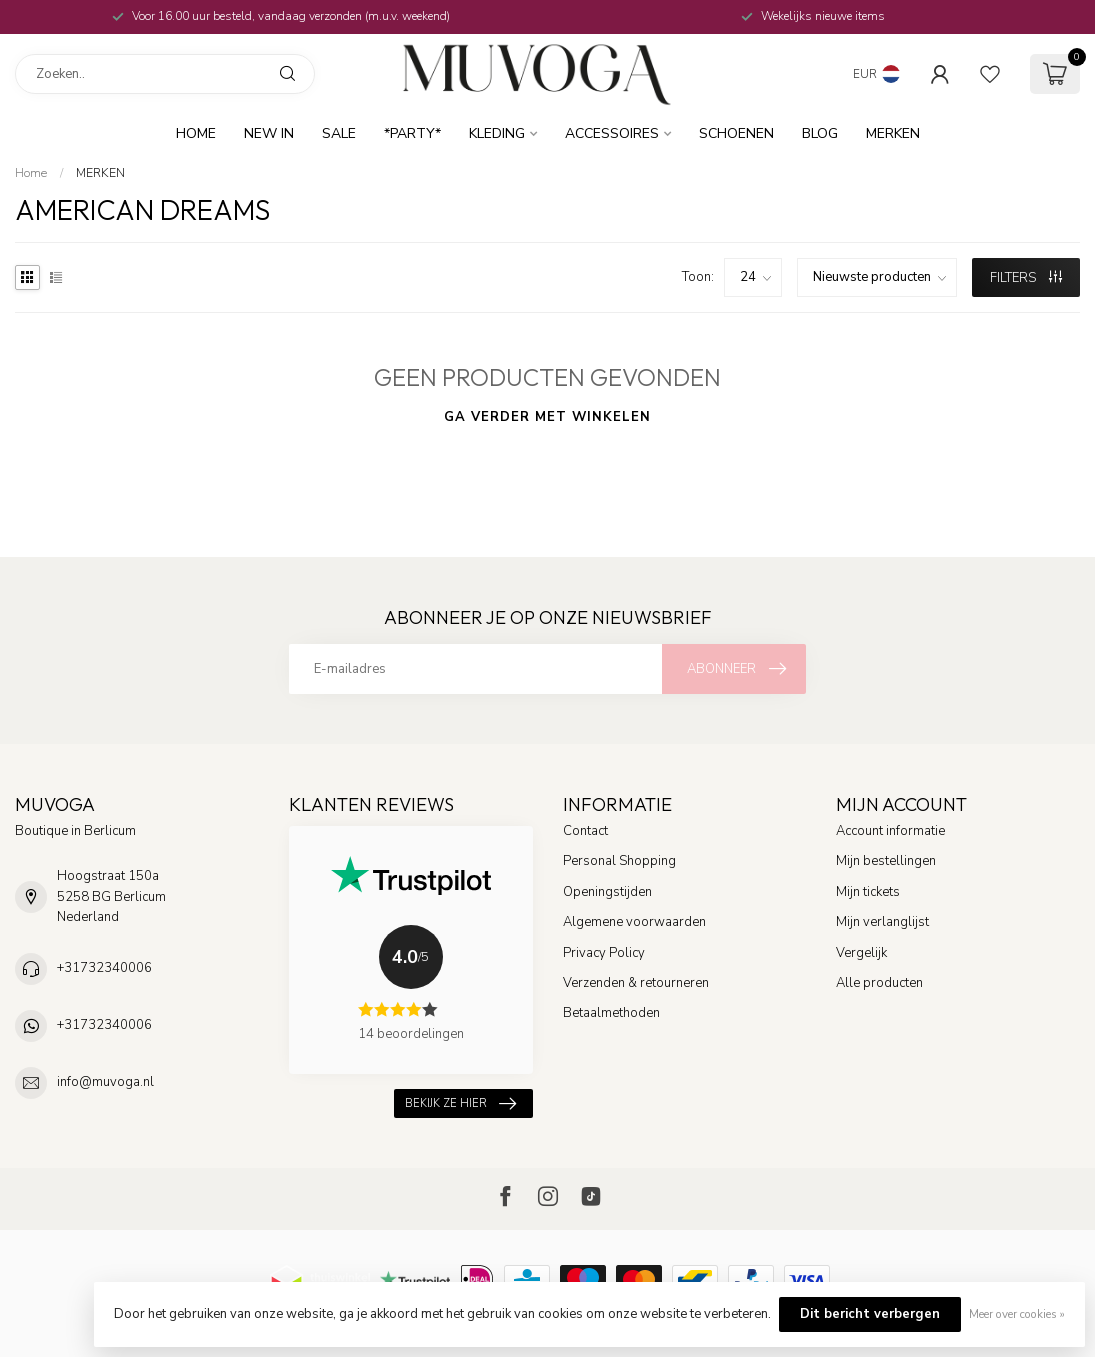 Image resolution: width=1095 pixels, height=1357 pixels. Describe the element at coordinates (619, 861) in the screenshot. I see `Personal Shopping` at that location.